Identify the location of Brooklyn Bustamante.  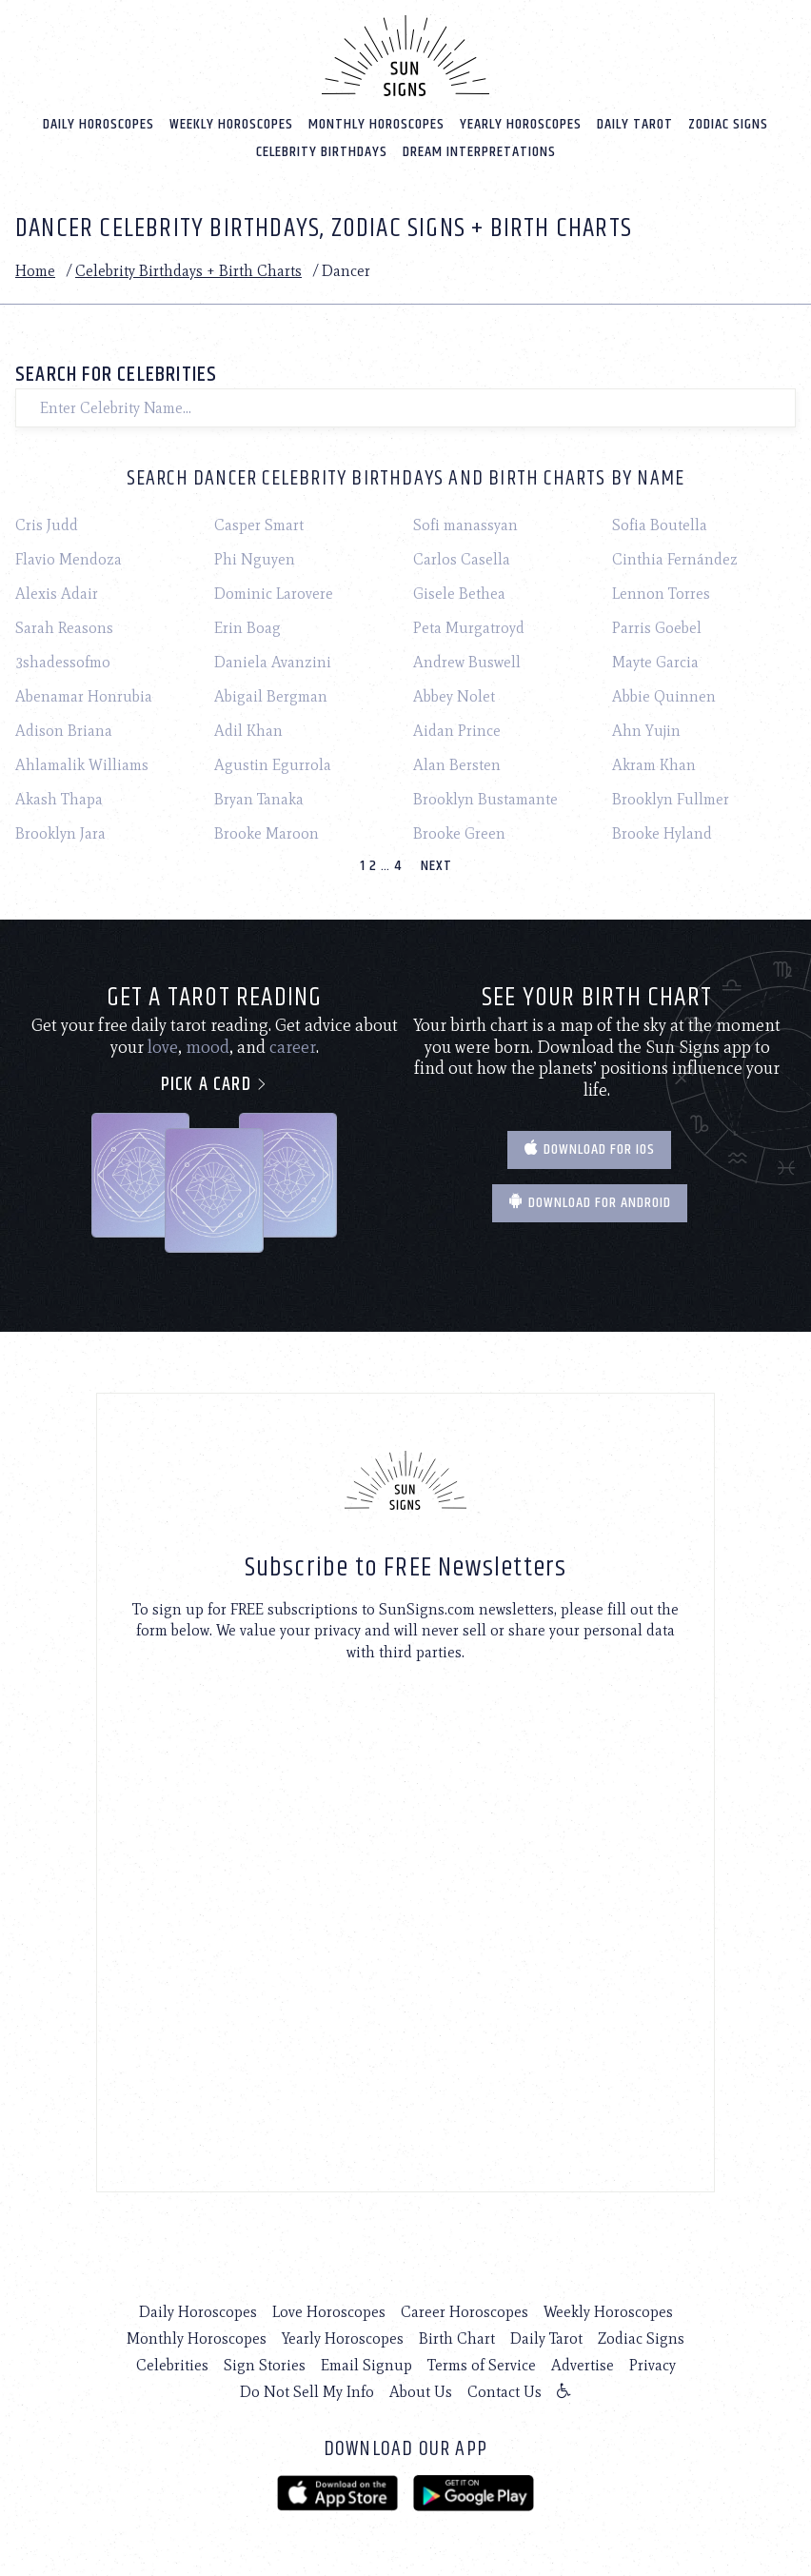
(485, 799).